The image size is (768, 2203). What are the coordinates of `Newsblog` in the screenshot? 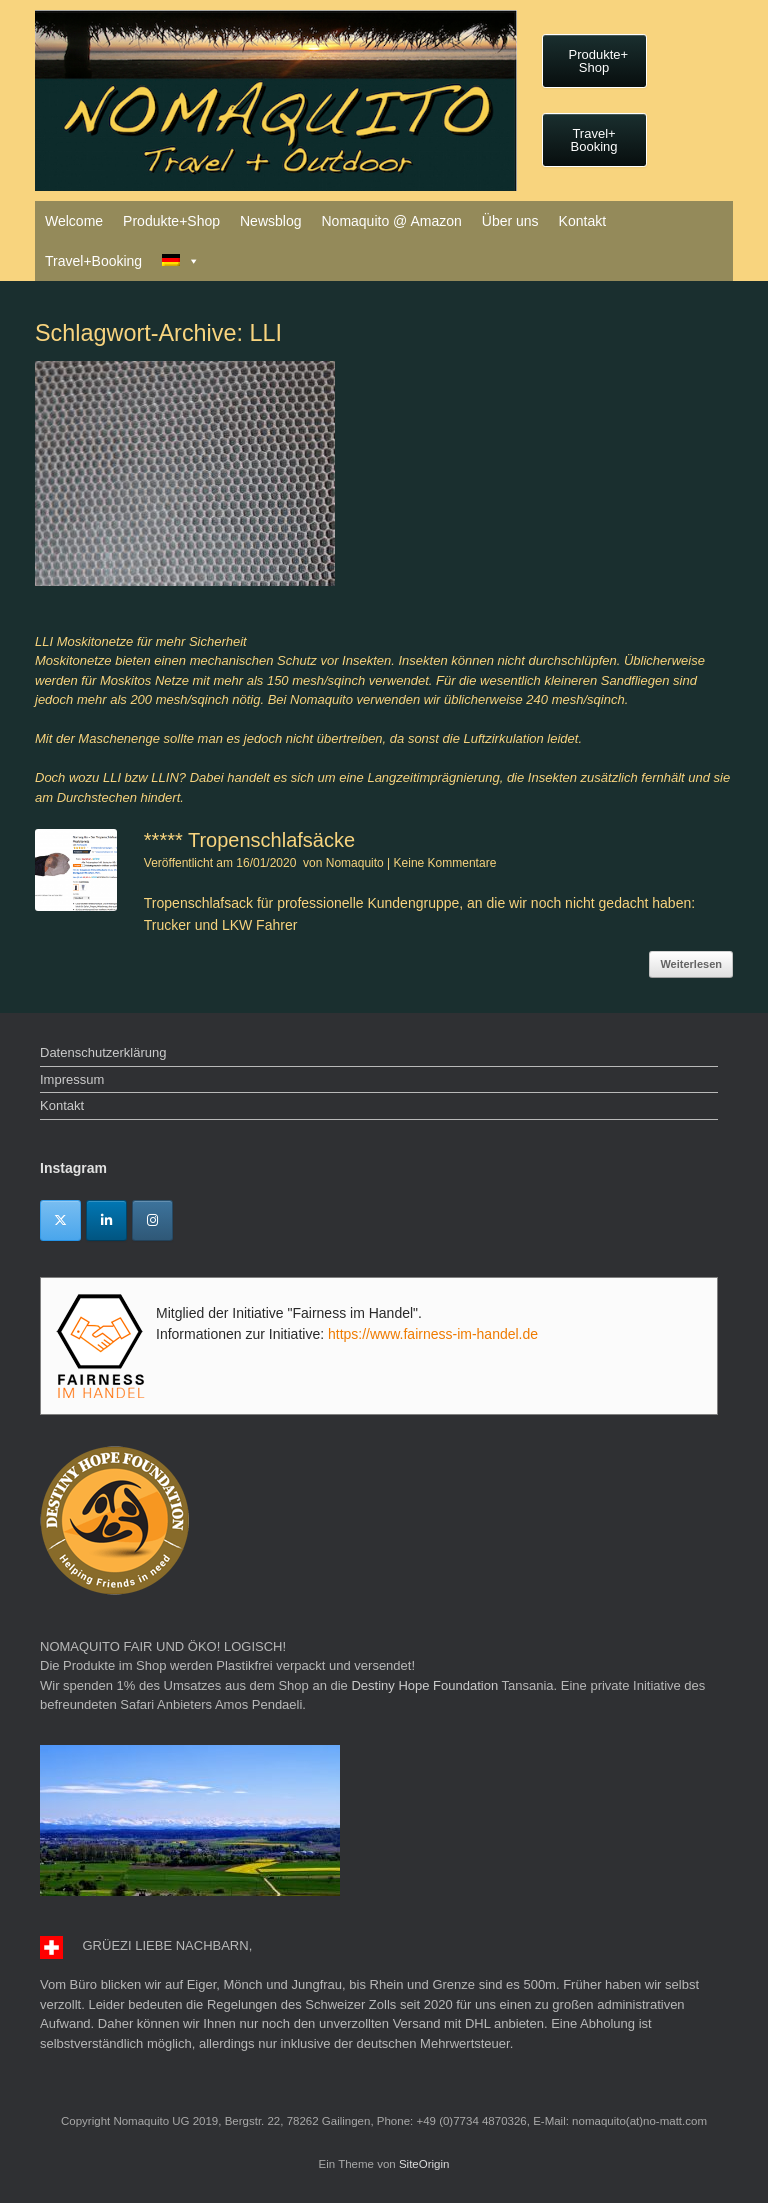 It's located at (270, 221).